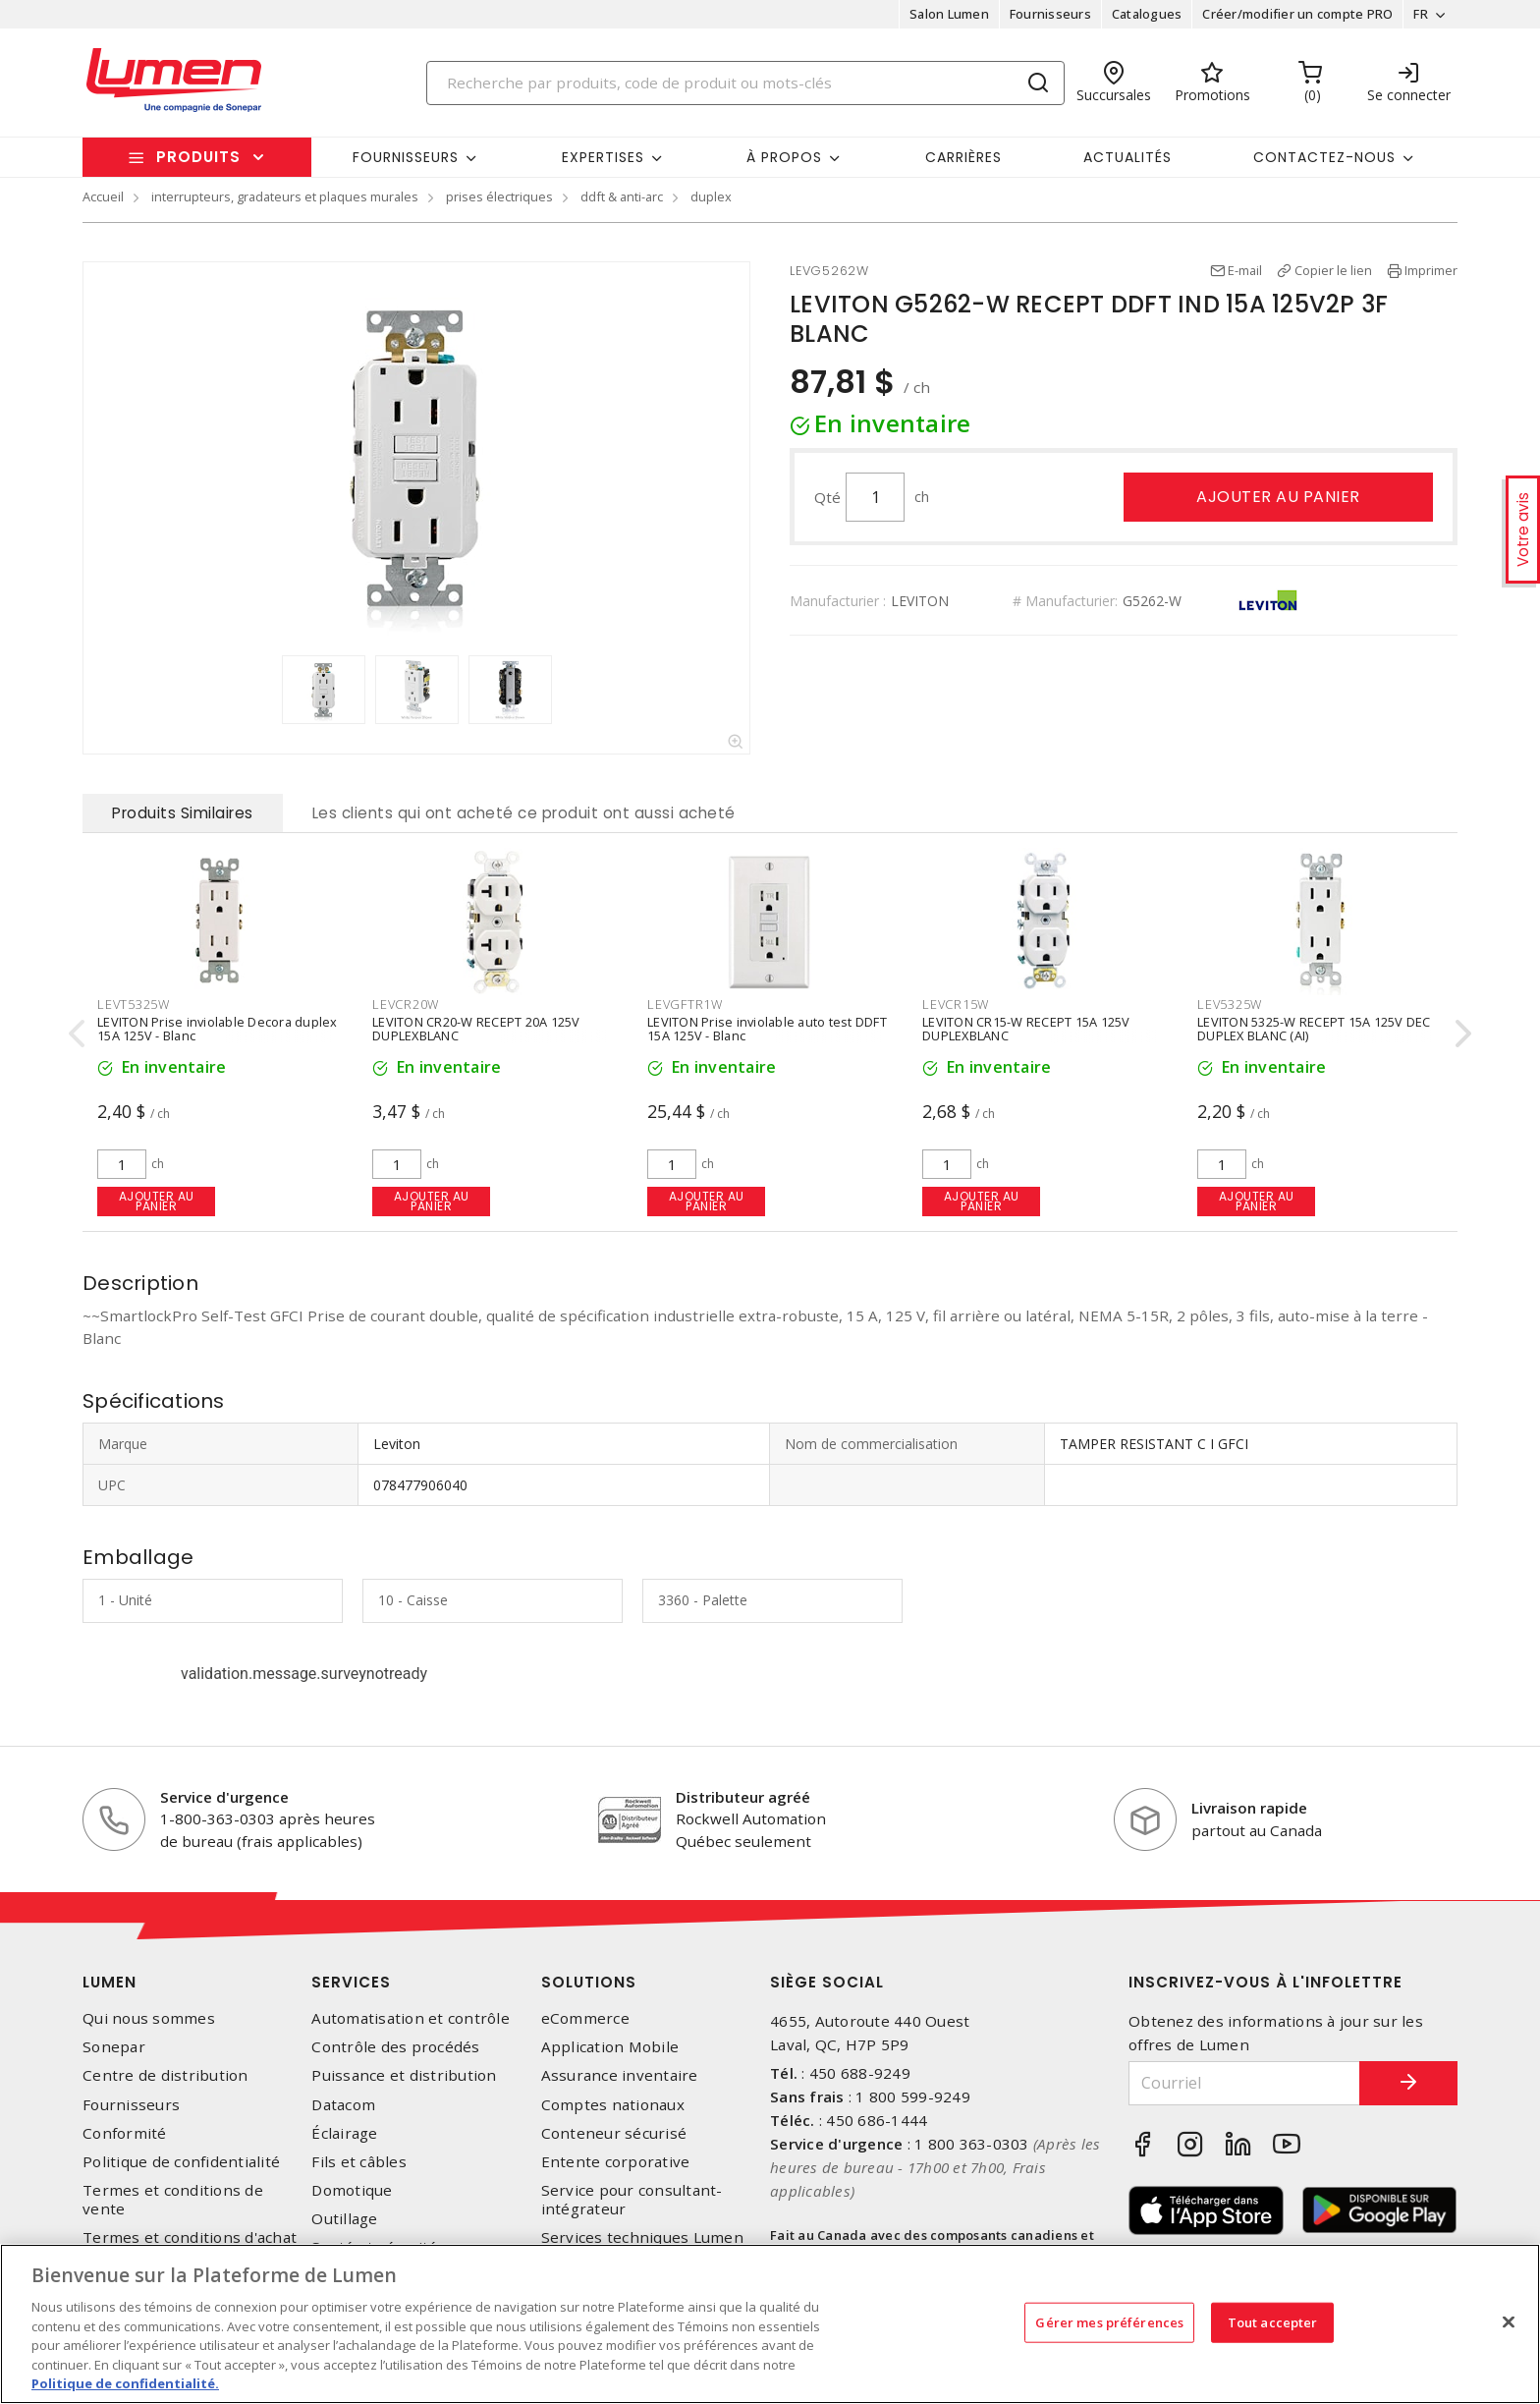 The image size is (1540, 2404). Describe the element at coordinates (784, 157) in the screenshot. I see `À propos [button]` at that location.